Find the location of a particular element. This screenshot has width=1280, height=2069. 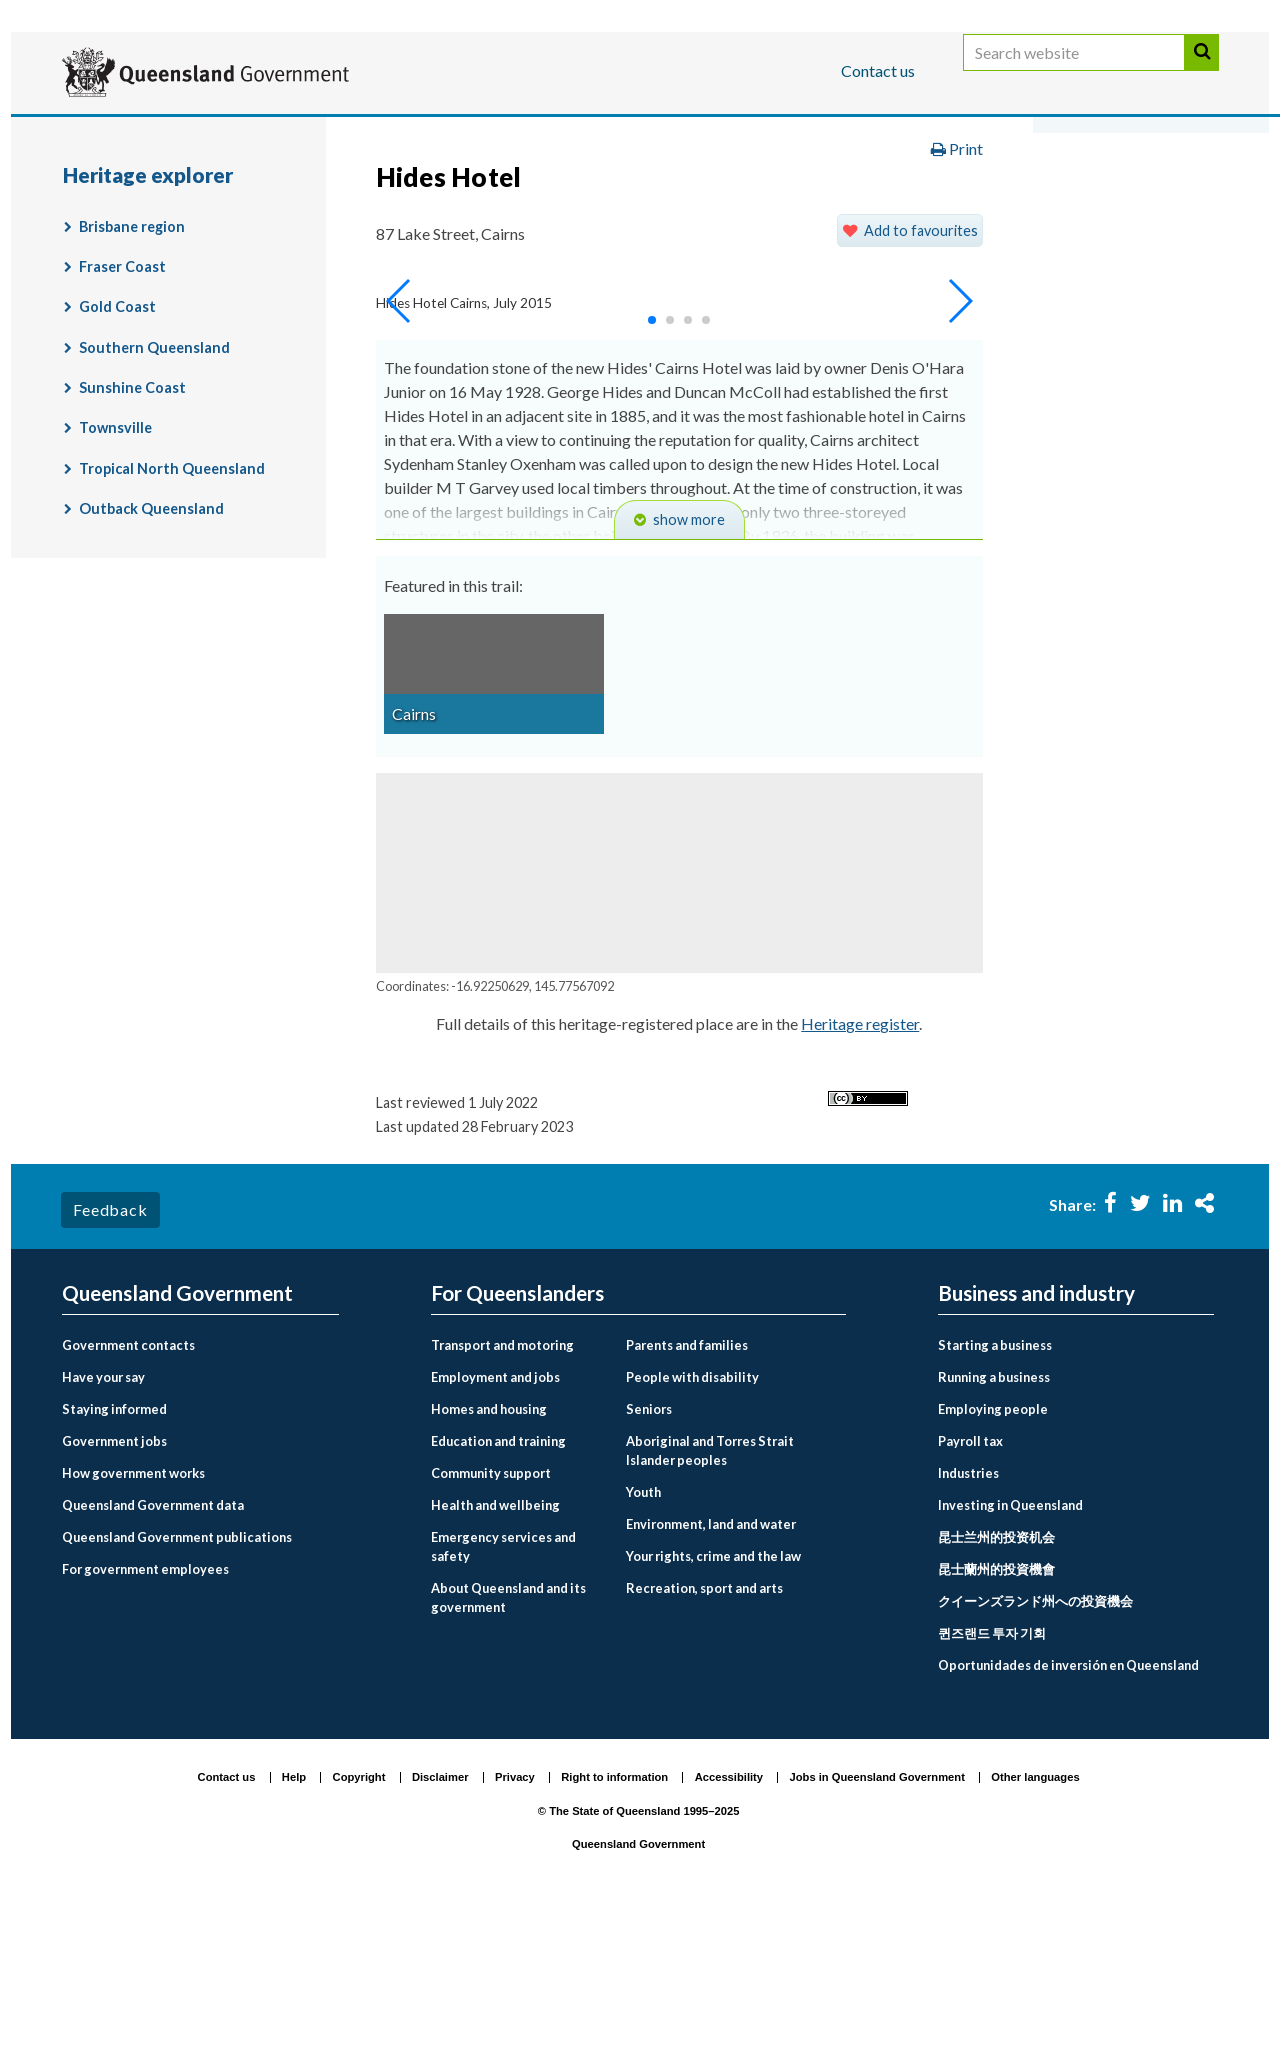

Homes and housing [menuitem] is located at coordinates (489, 1563).